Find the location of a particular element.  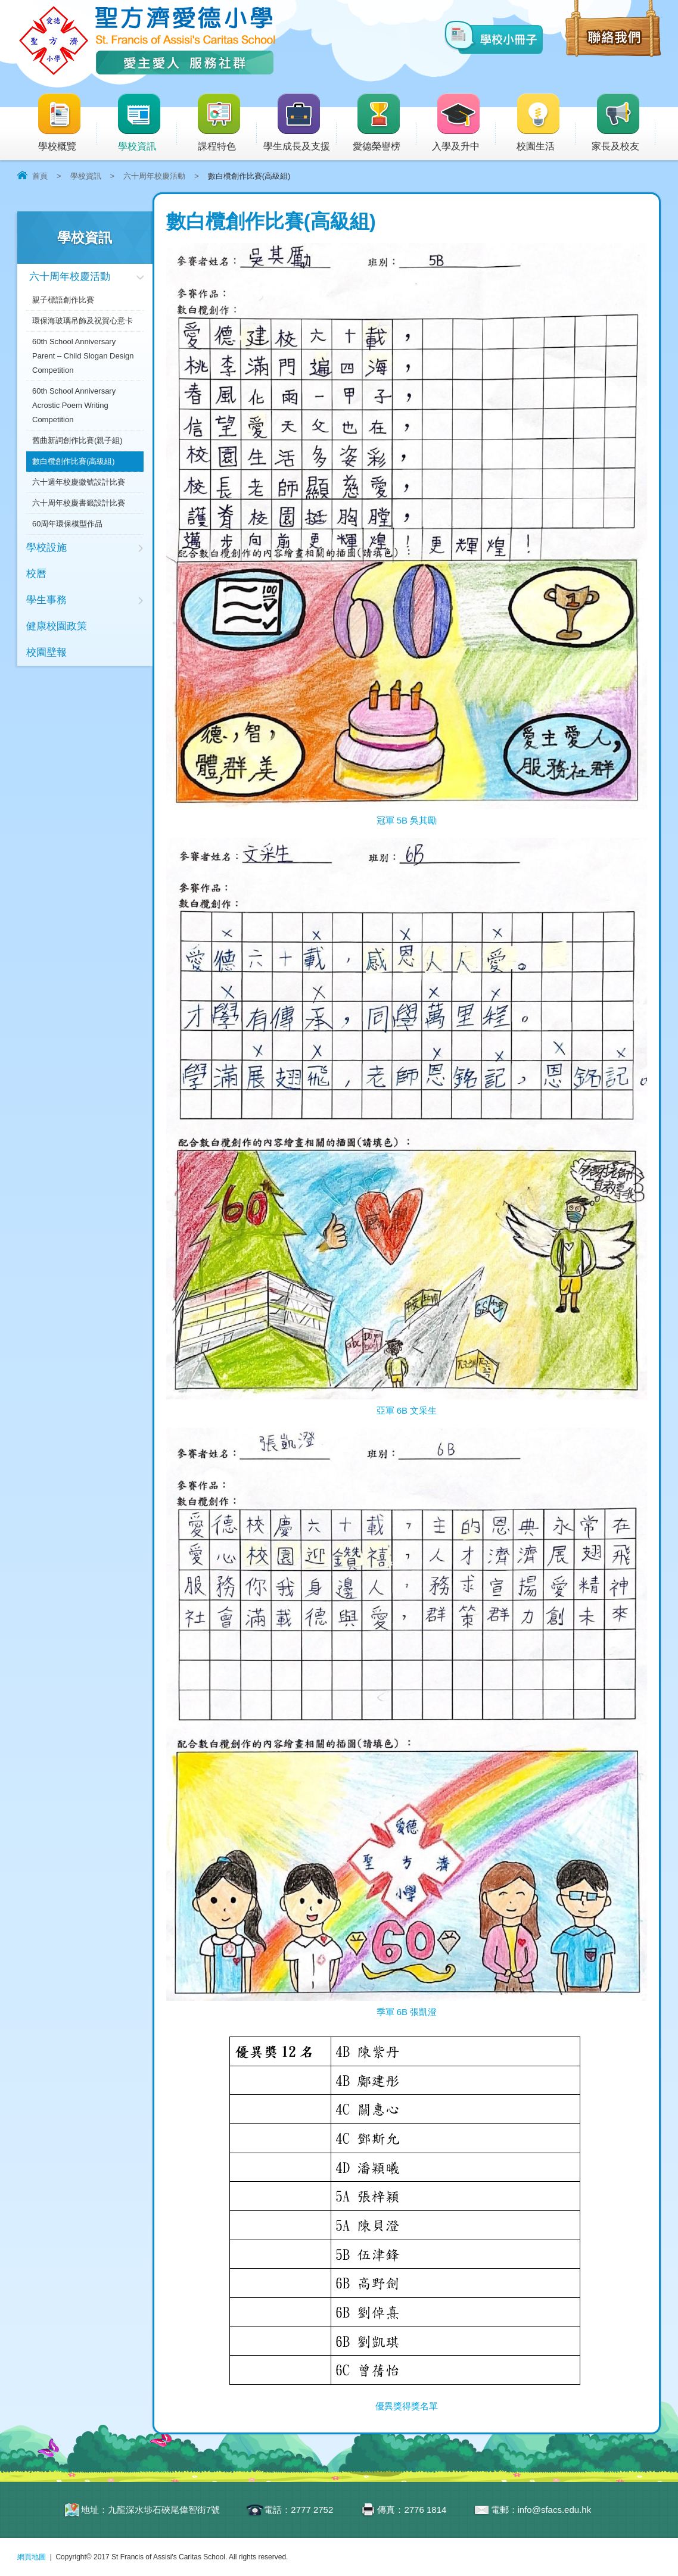

學校設施 is located at coordinates (46, 547).